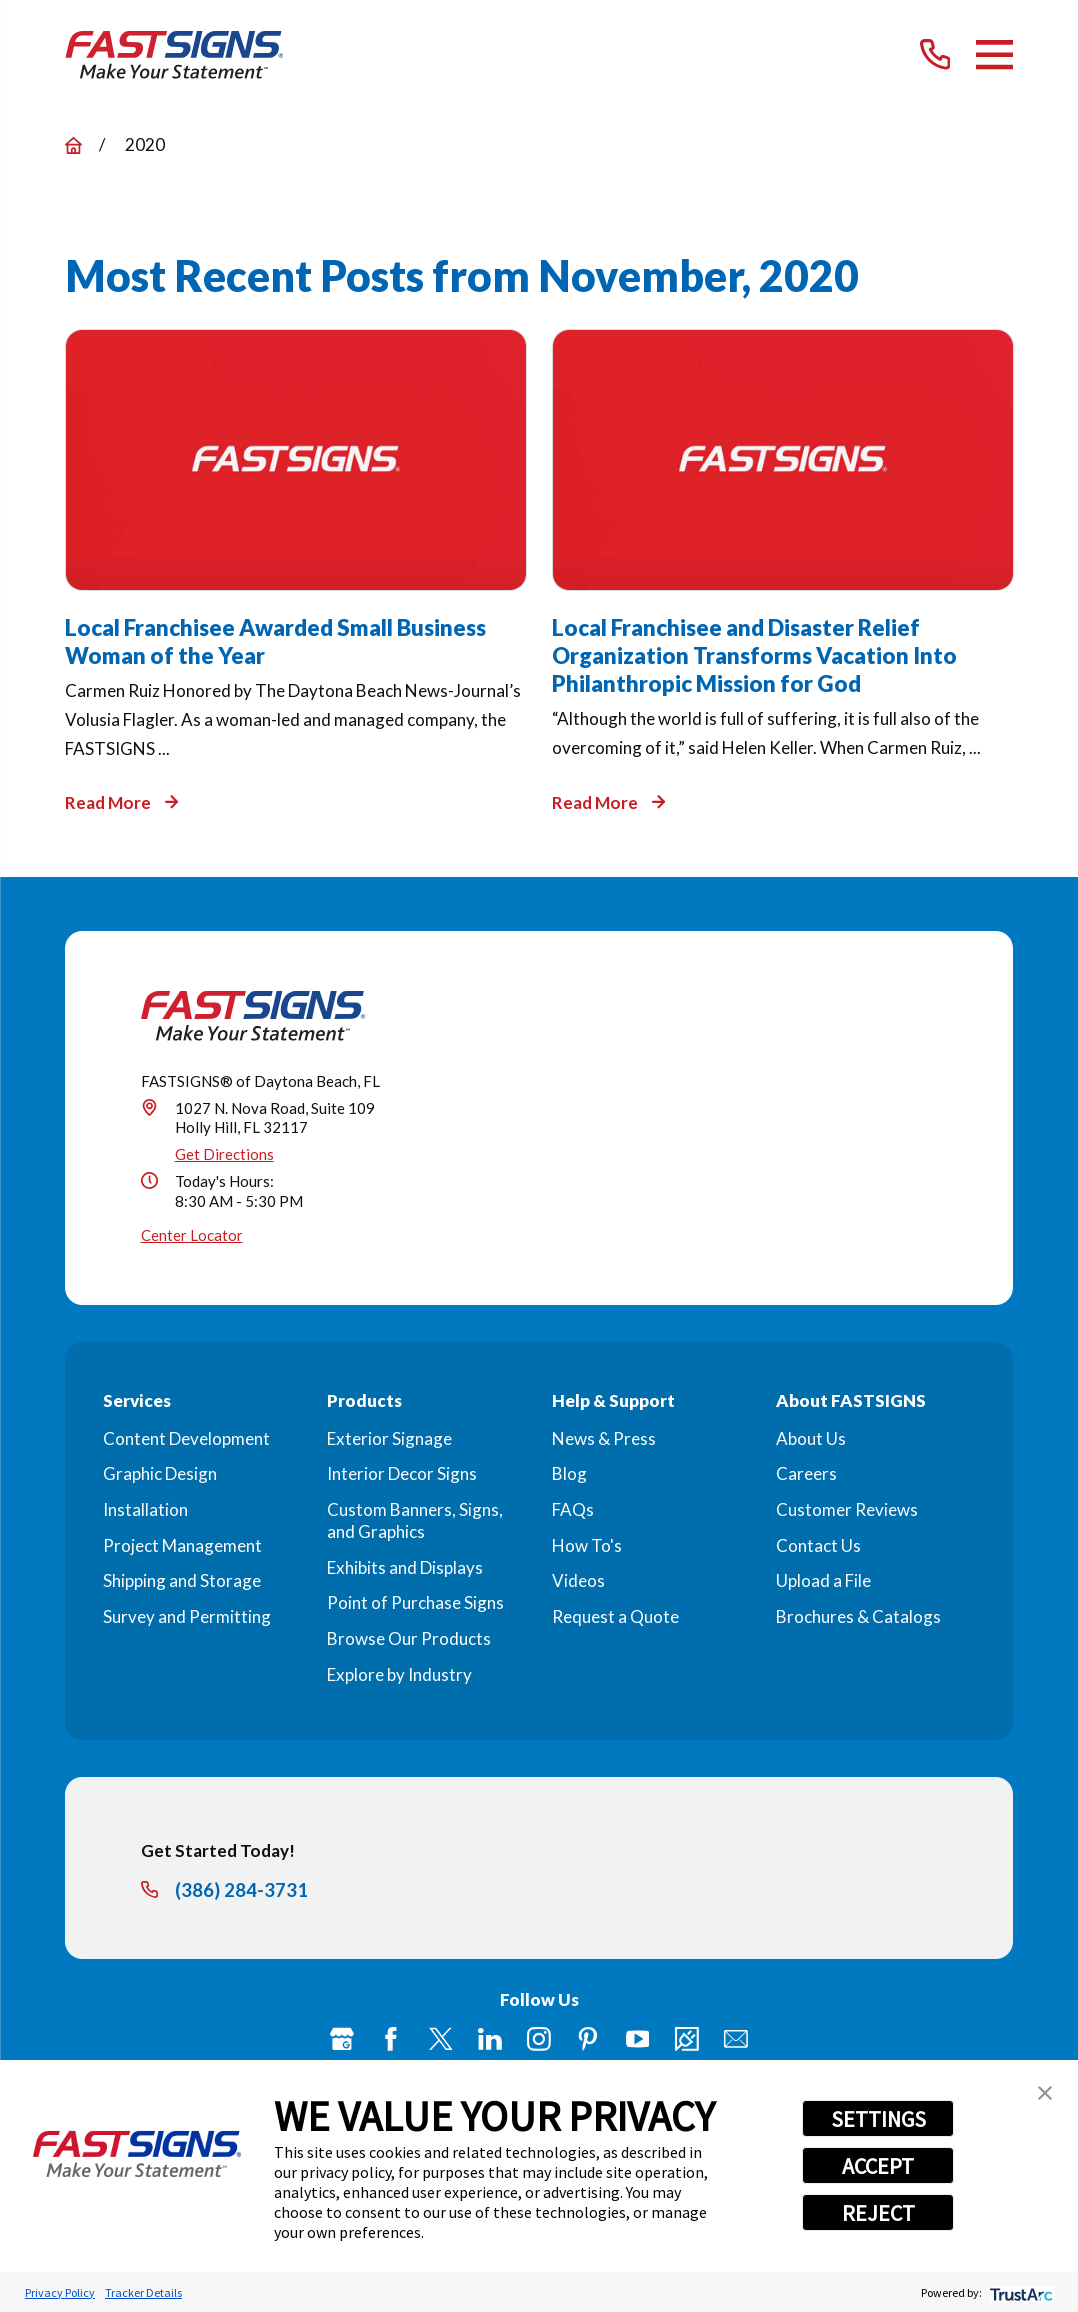  Describe the element at coordinates (391, 2039) in the screenshot. I see `[Facebook]` at that location.